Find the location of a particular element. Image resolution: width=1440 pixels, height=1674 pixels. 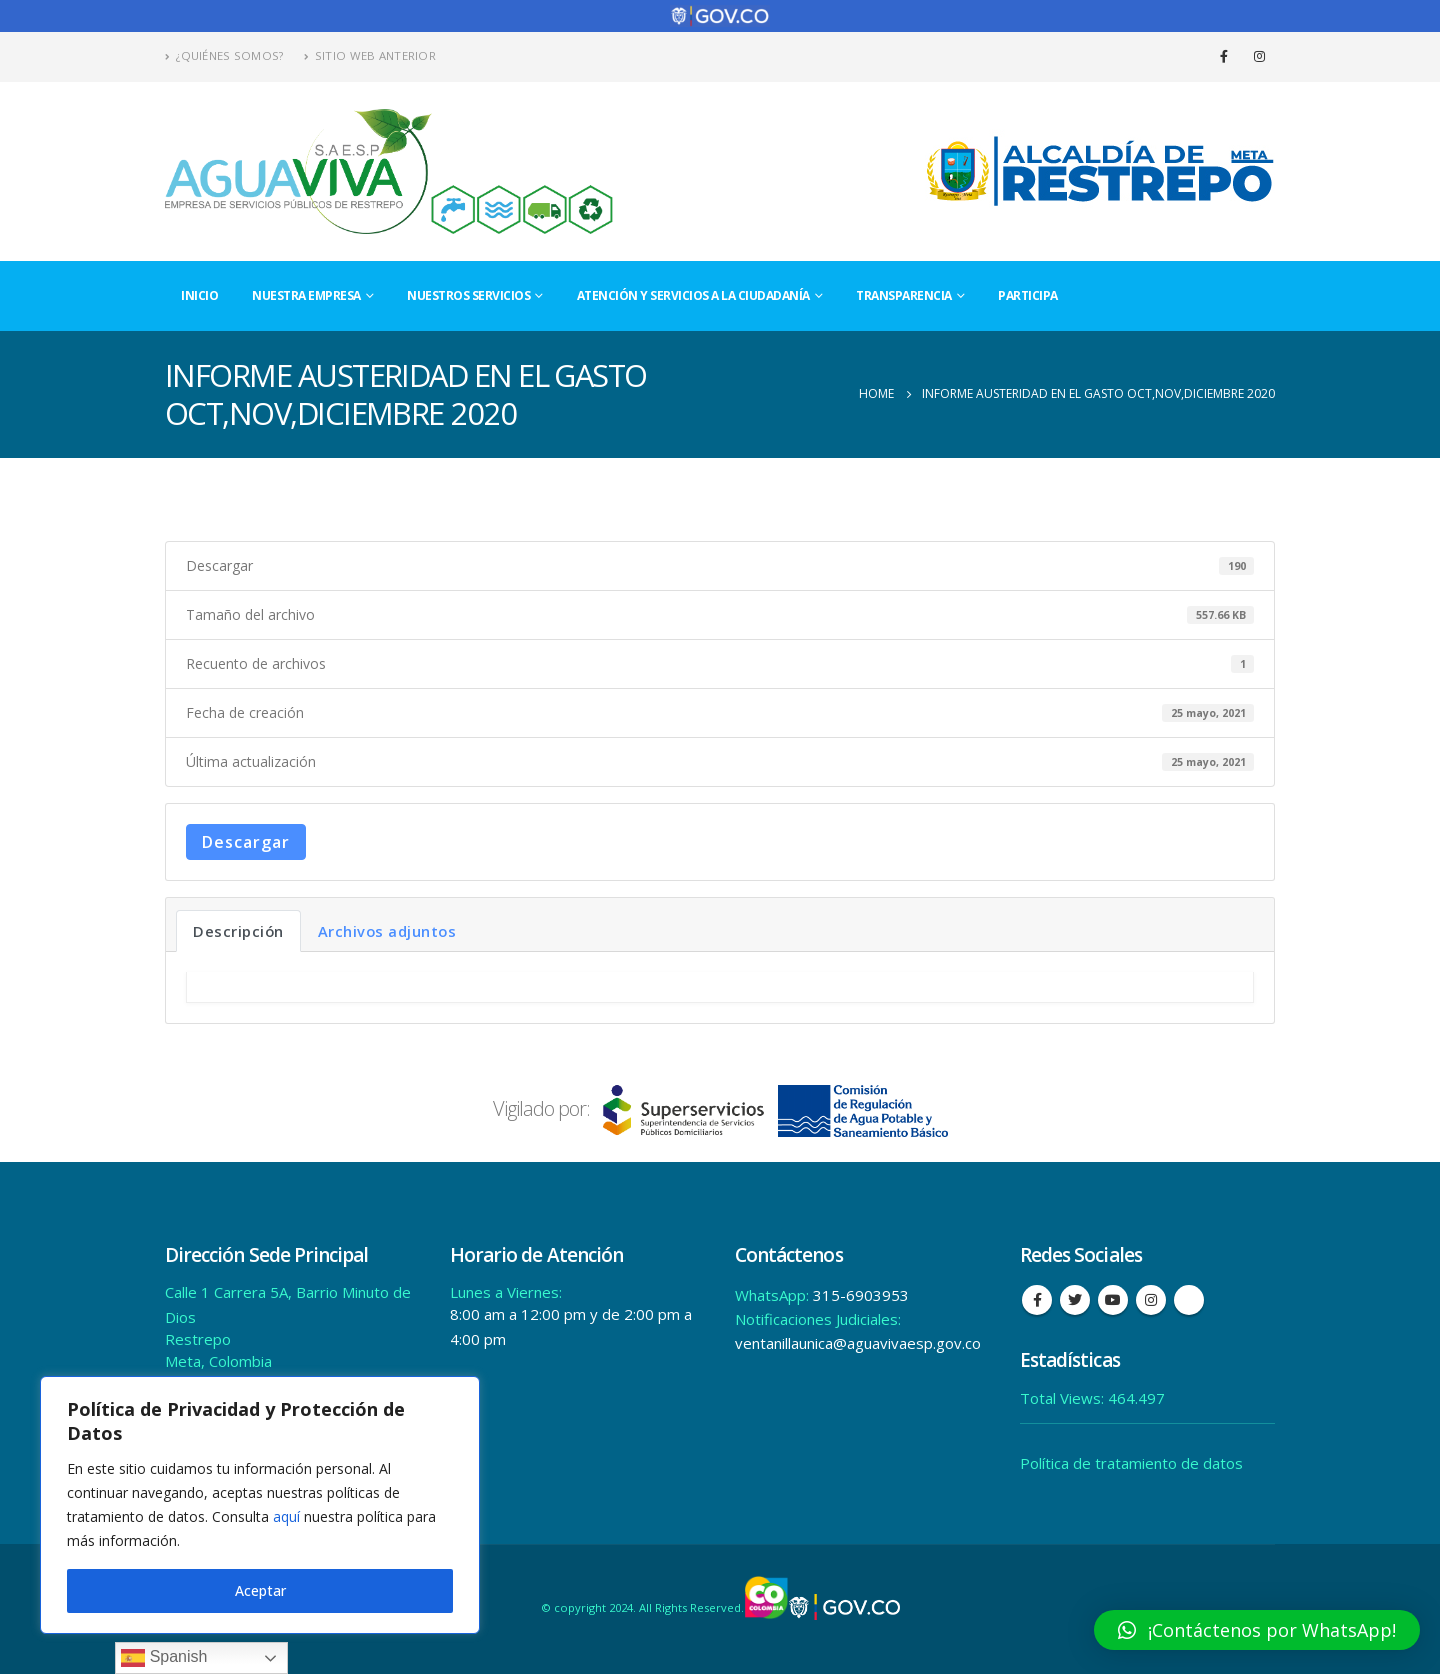

Descargar is located at coordinates (246, 842).